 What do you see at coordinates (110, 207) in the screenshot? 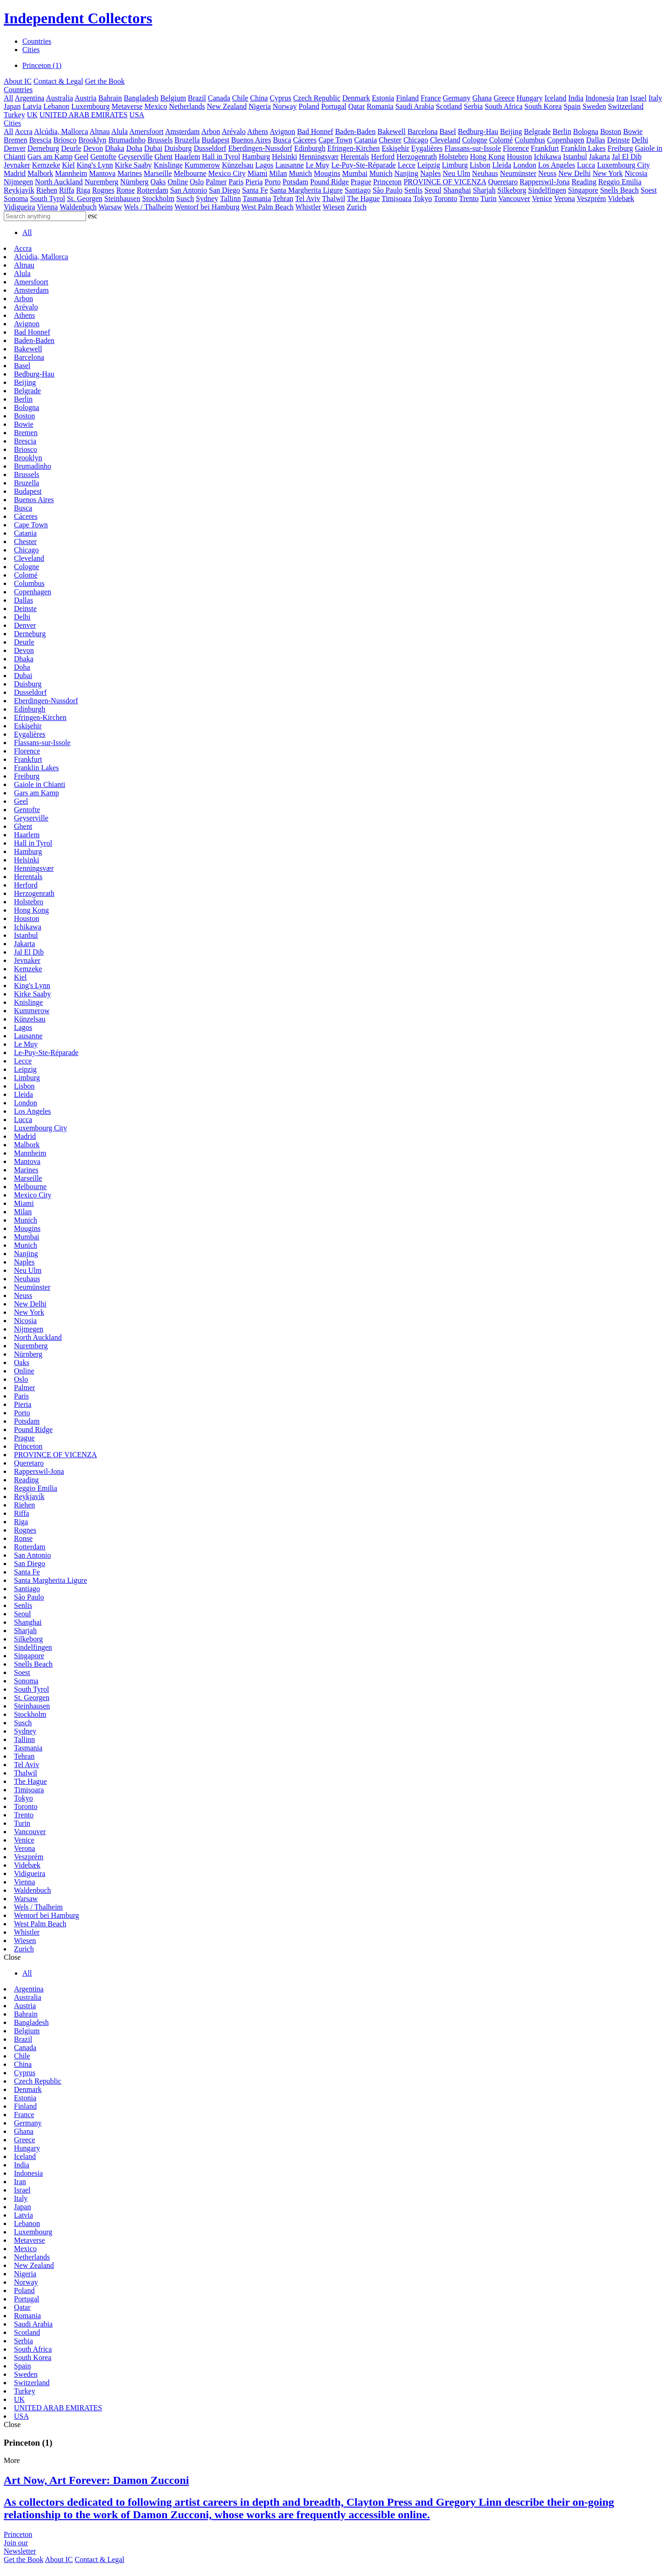
I see `Warsaw` at bounding box center [110, 207].